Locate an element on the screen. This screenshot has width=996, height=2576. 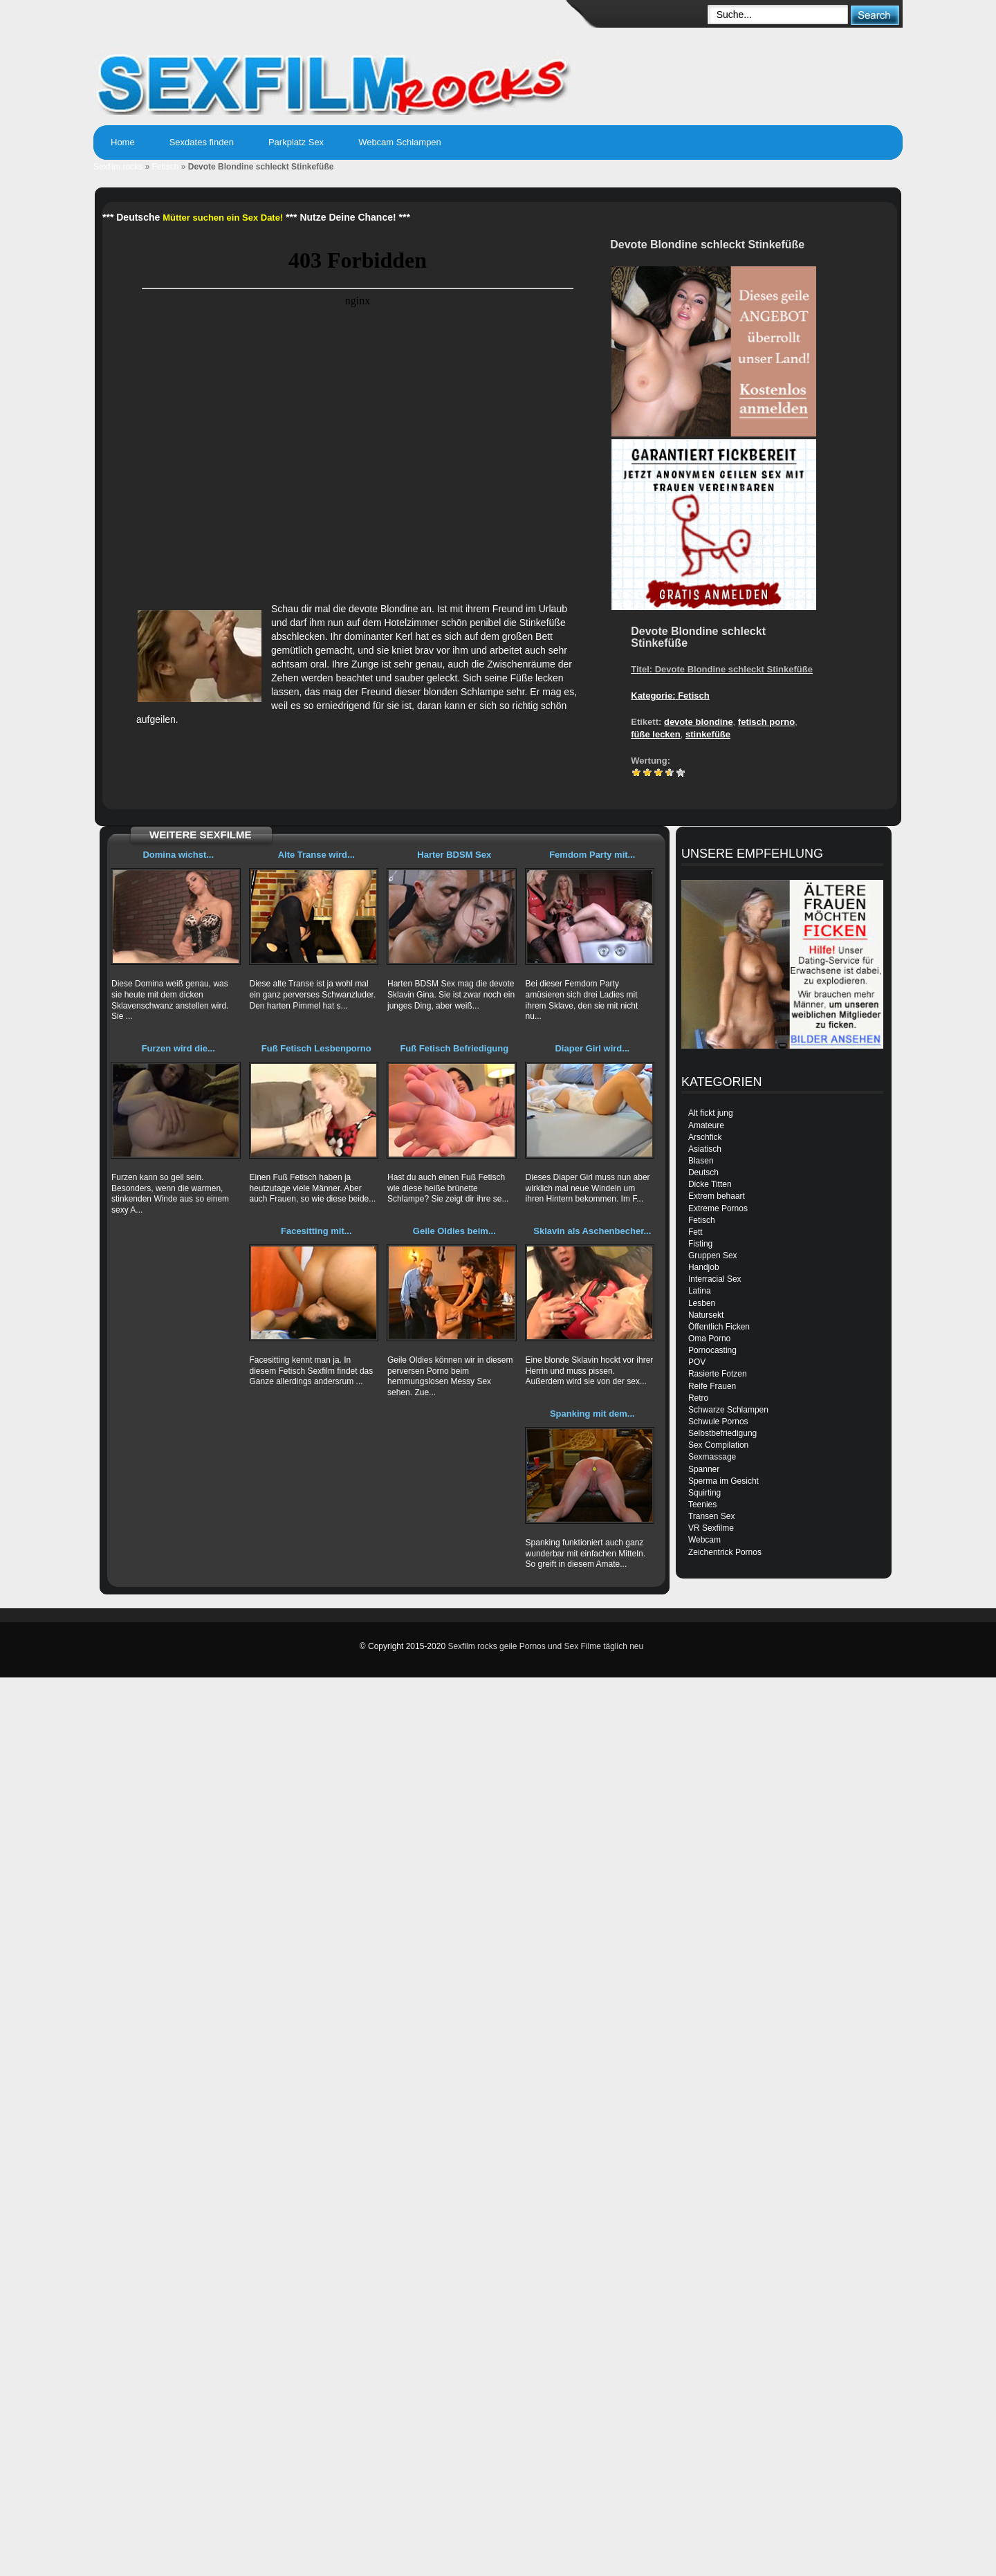
Transen Sex is located at coordinates (711, 1516).